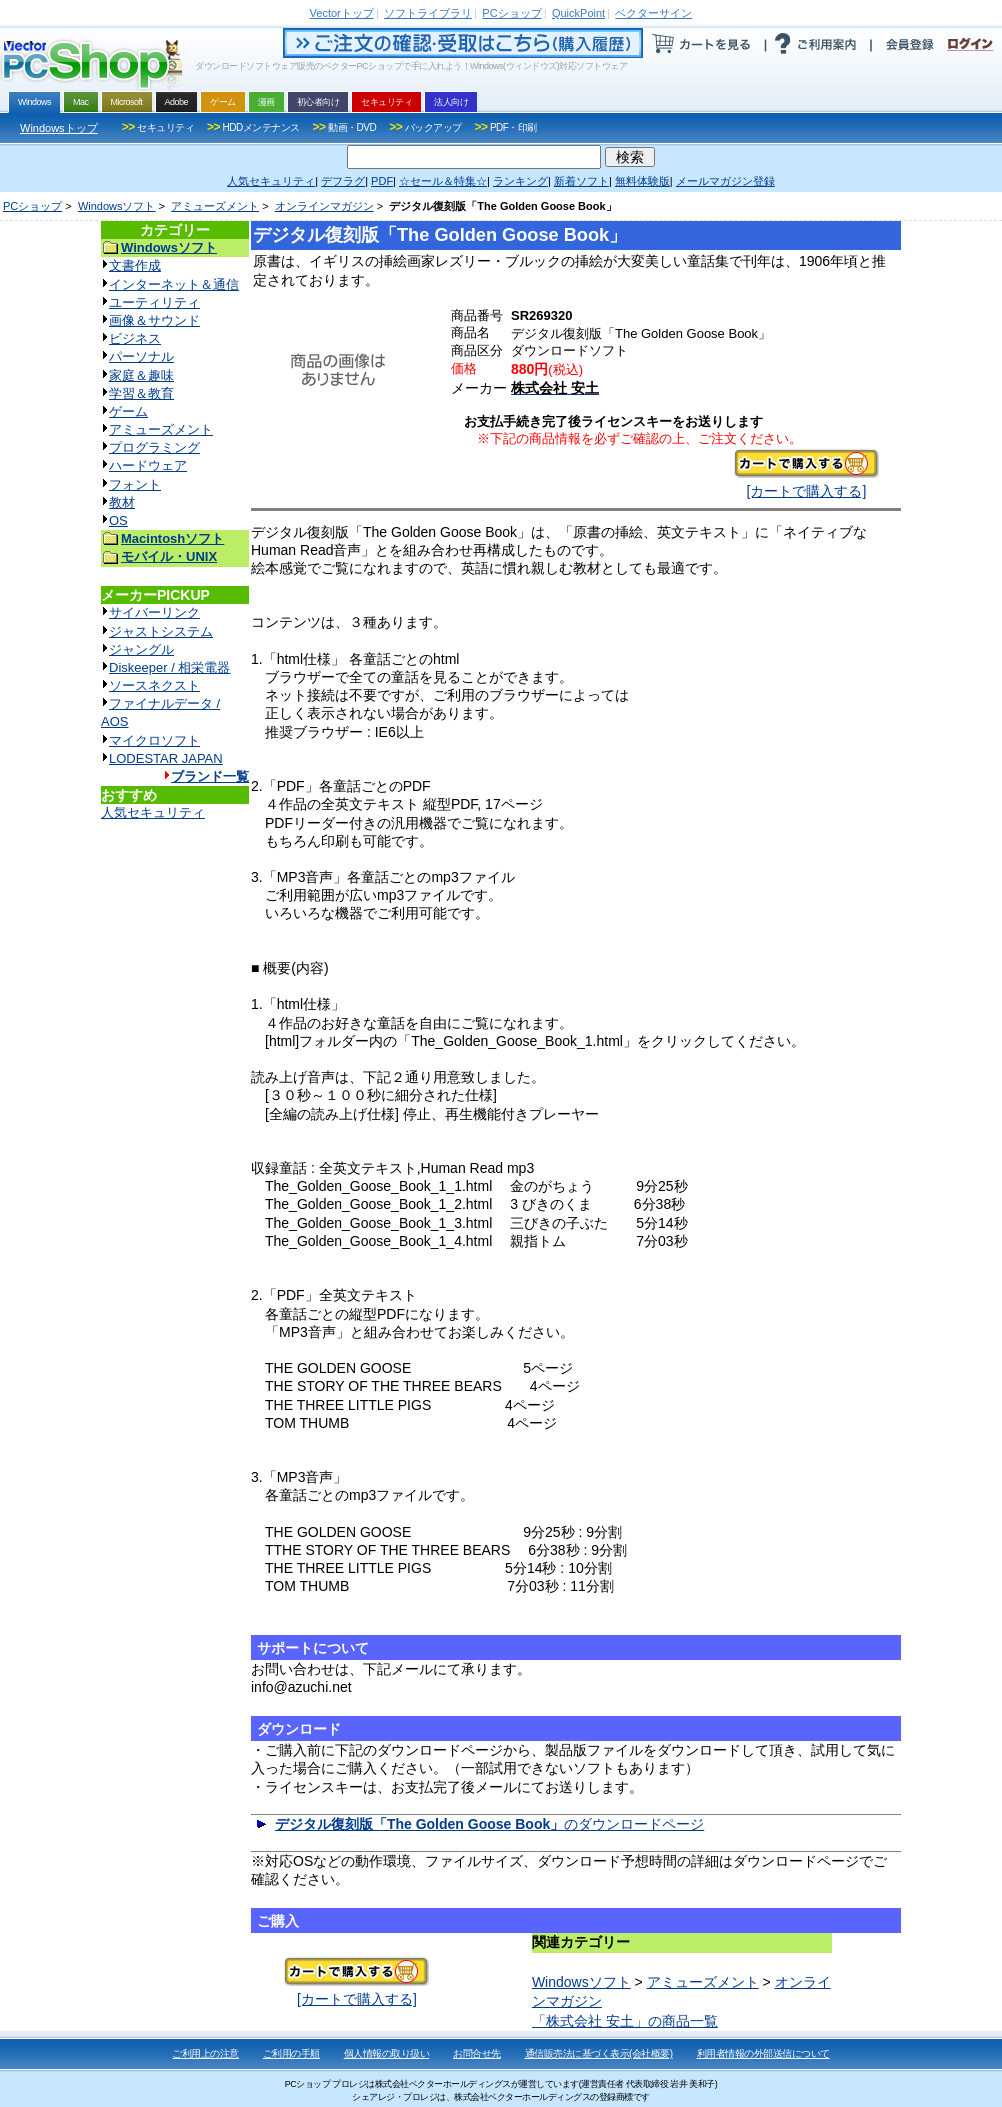 This screenshot has height=2107, width=1002. What do you see at coordinates (489, 1824) in the screenshot?
I see `のダウンロードページ` at bounding box center [489, 1824].